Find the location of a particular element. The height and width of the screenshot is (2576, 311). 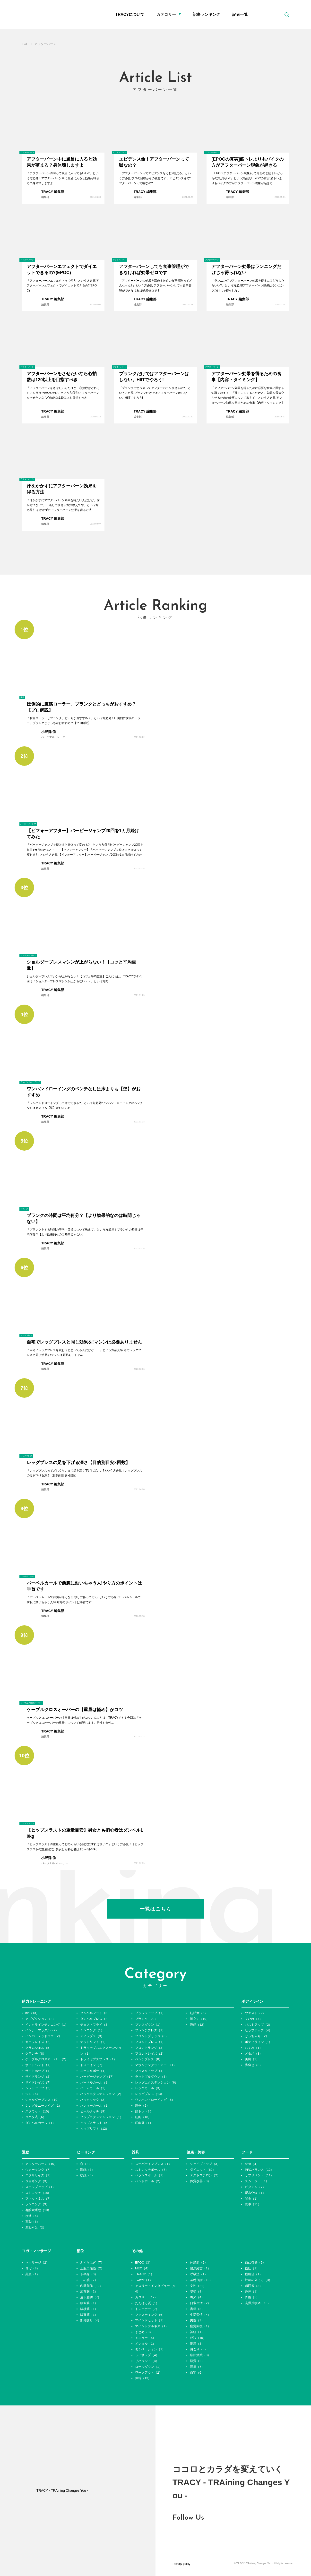

レッグカール（3） is located at coordinates (148, 2088).